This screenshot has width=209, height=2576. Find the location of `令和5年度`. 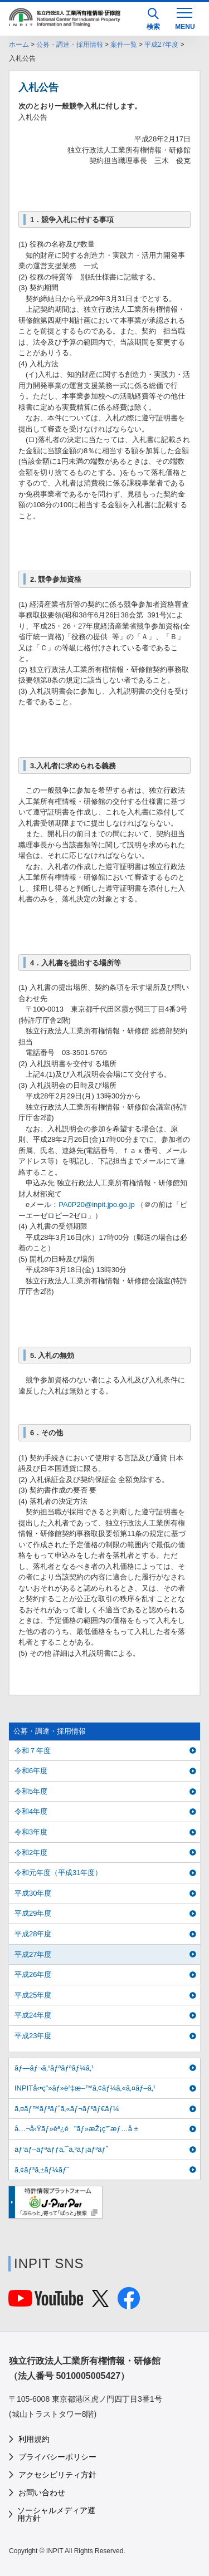

令和5年度 is located at coordinates (30, 1791).